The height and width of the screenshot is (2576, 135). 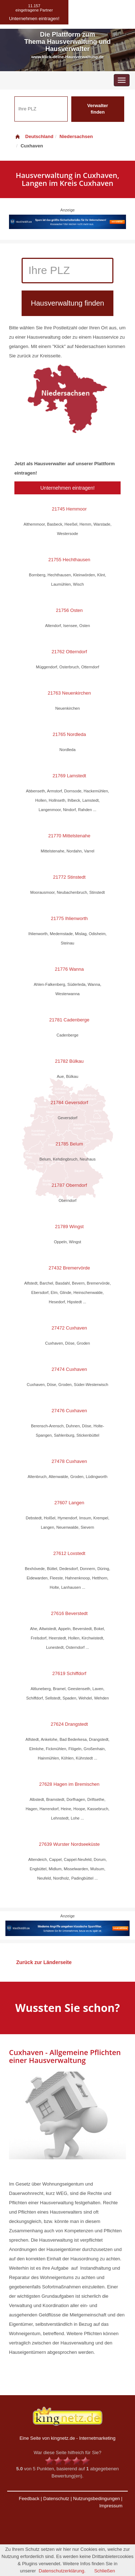 I want to click on Feedback, so click(x=29, y=2498).